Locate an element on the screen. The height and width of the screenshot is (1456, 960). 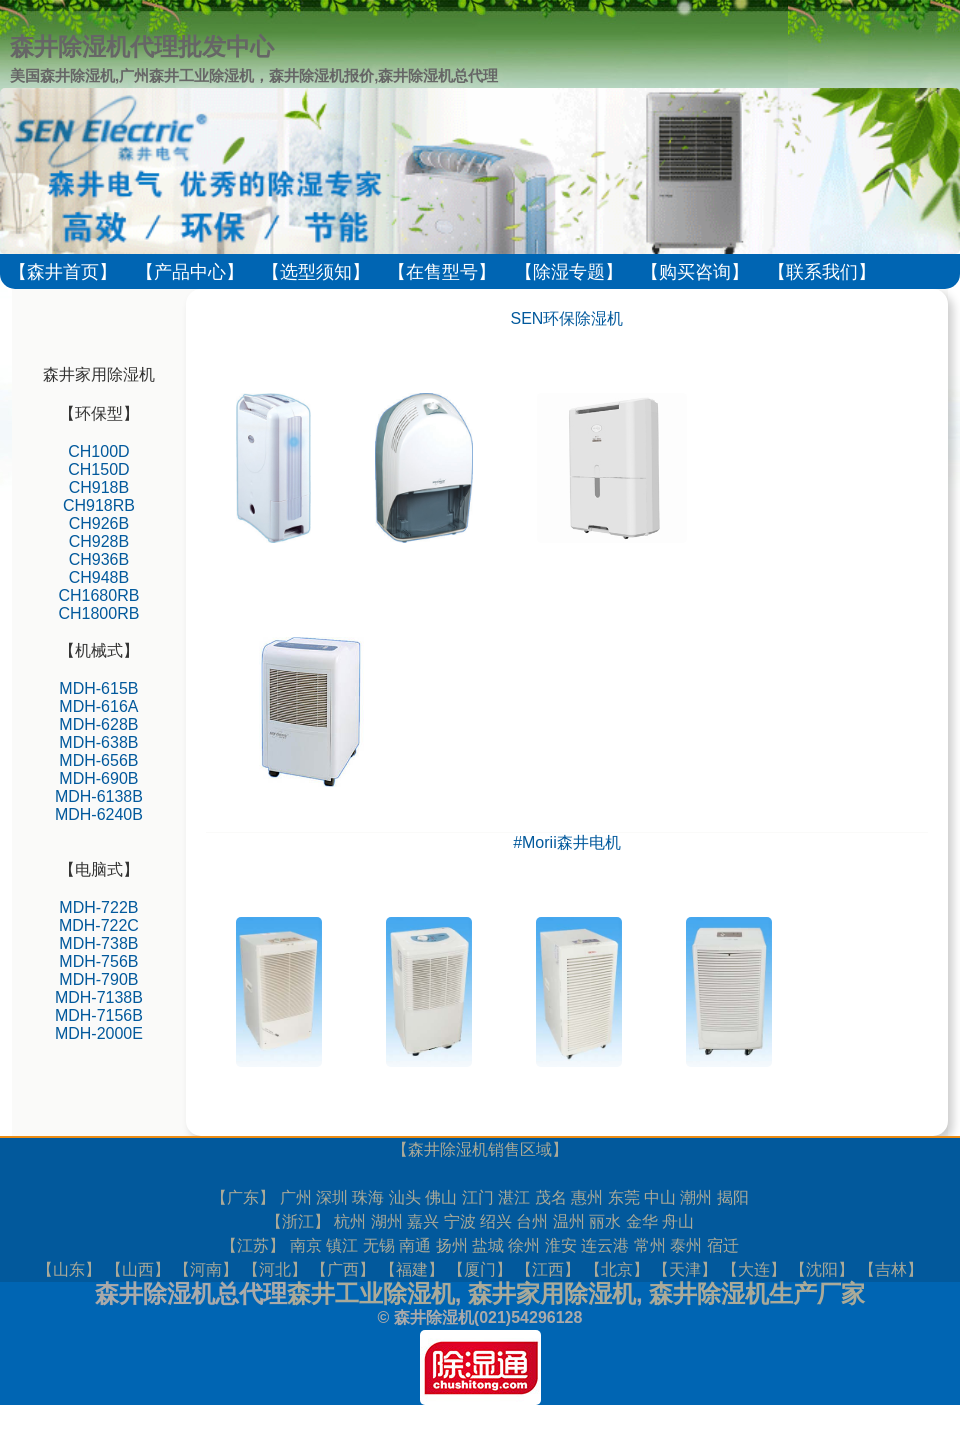
无锡 is located at coordinates (379, 1245).